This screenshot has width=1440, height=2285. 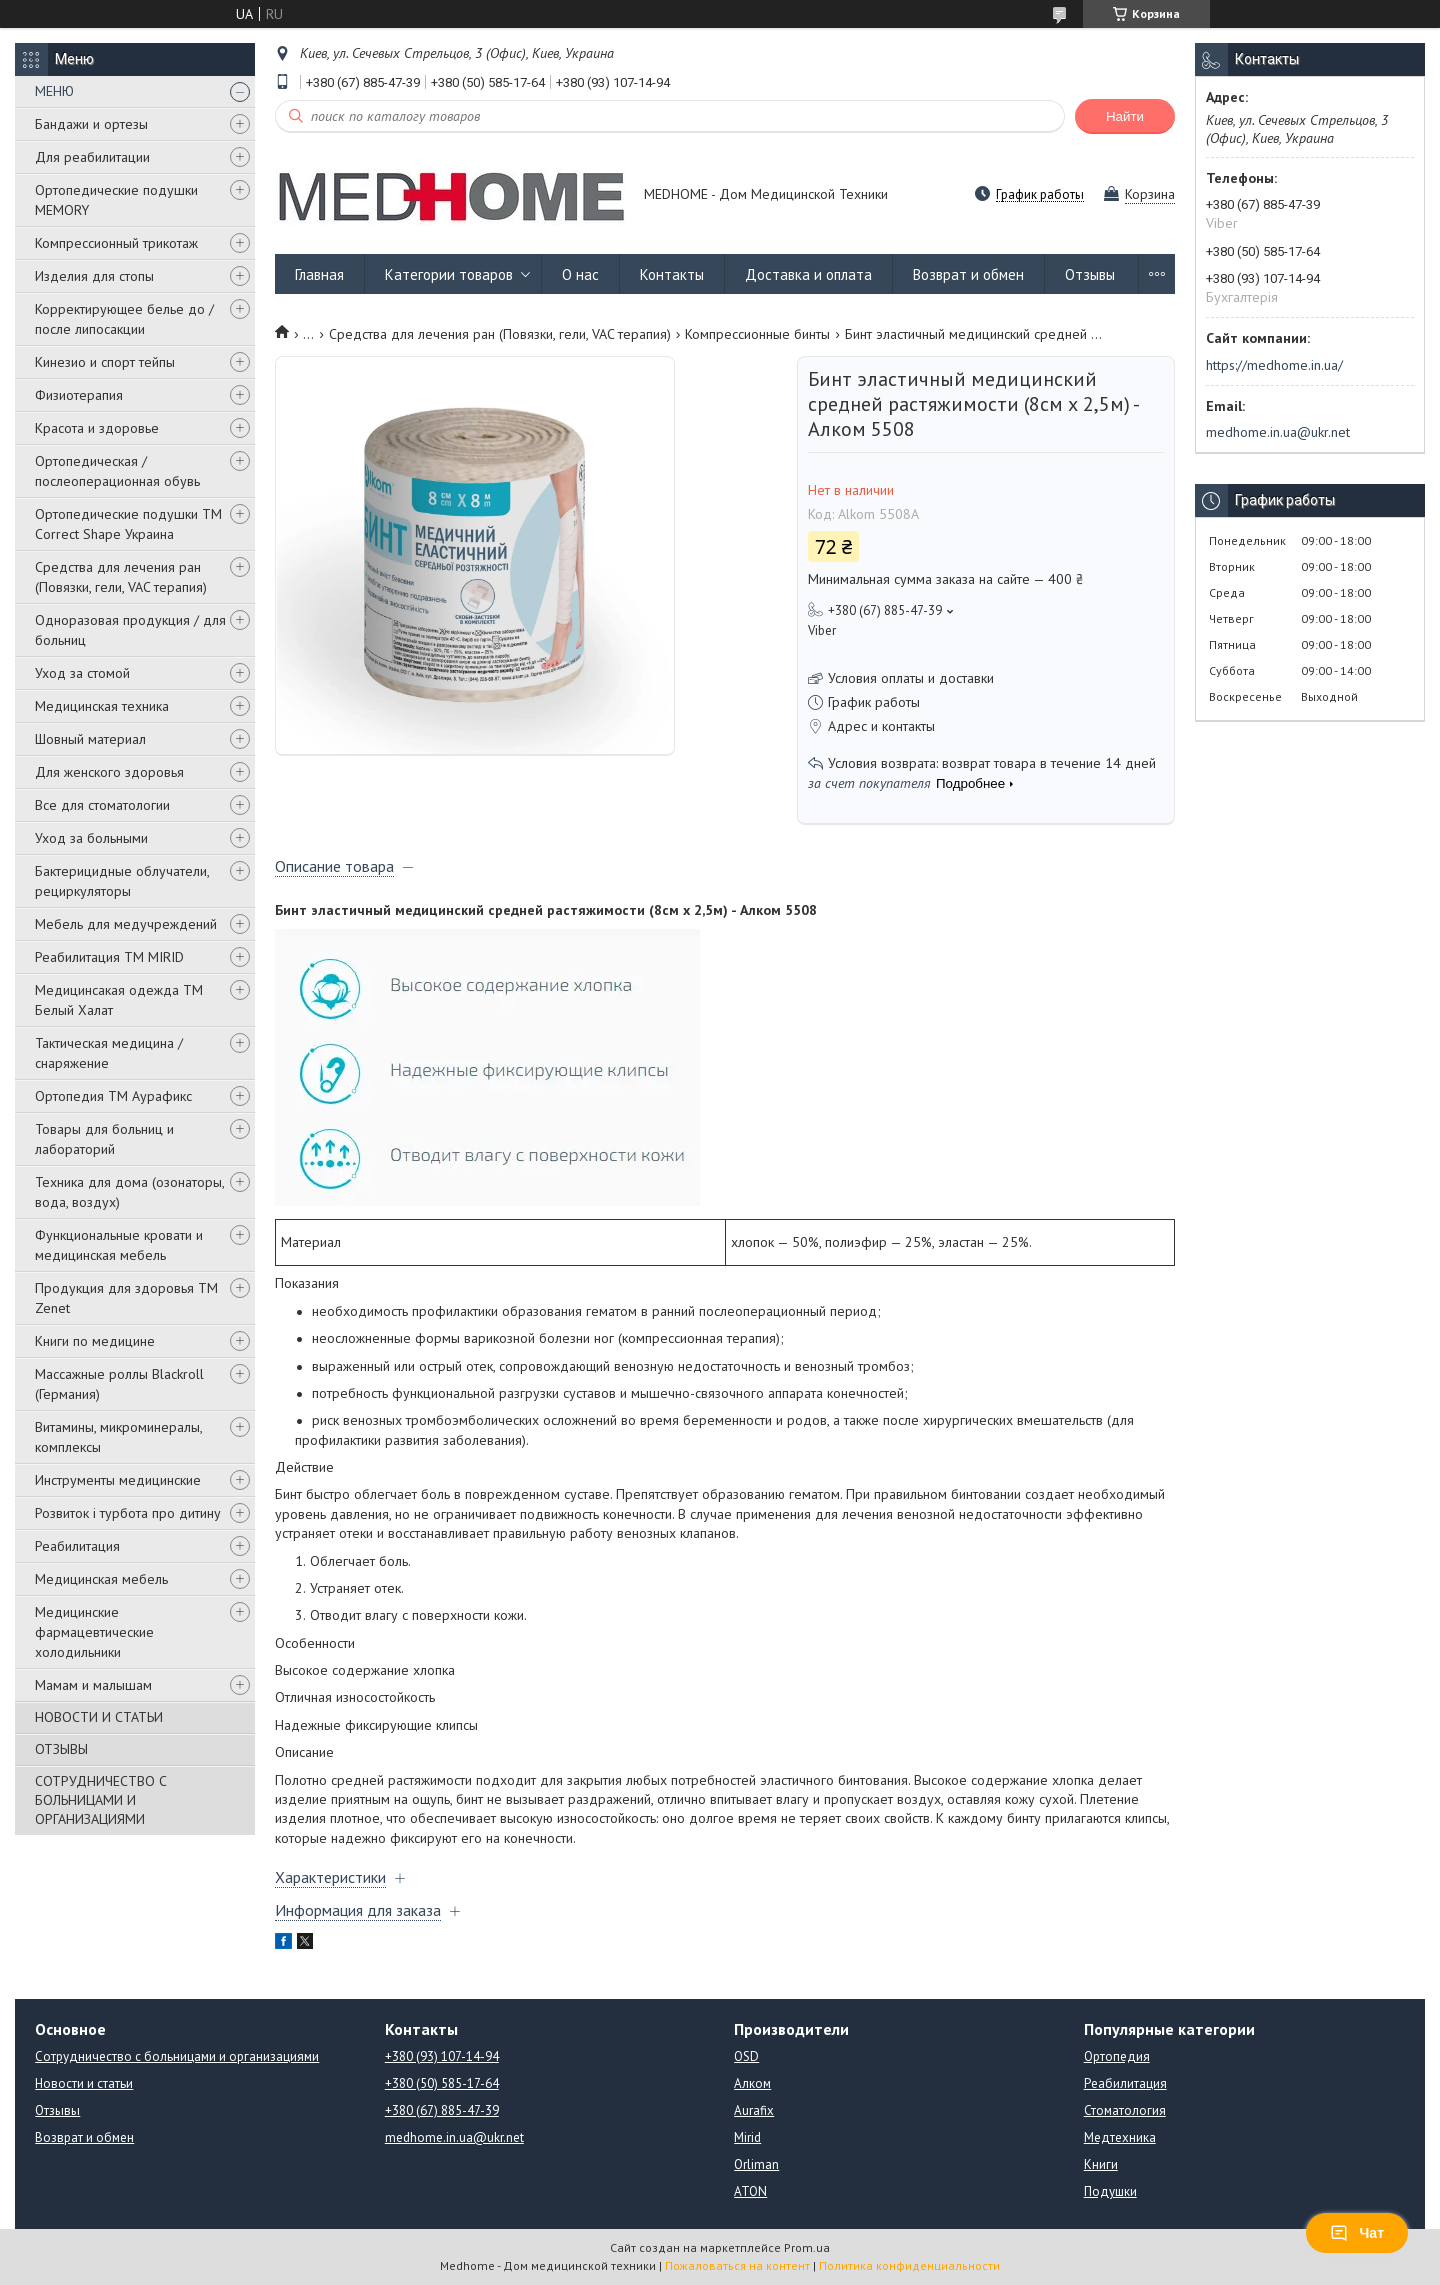 I want to click on Aurafix, so click(x=754, y=2110).